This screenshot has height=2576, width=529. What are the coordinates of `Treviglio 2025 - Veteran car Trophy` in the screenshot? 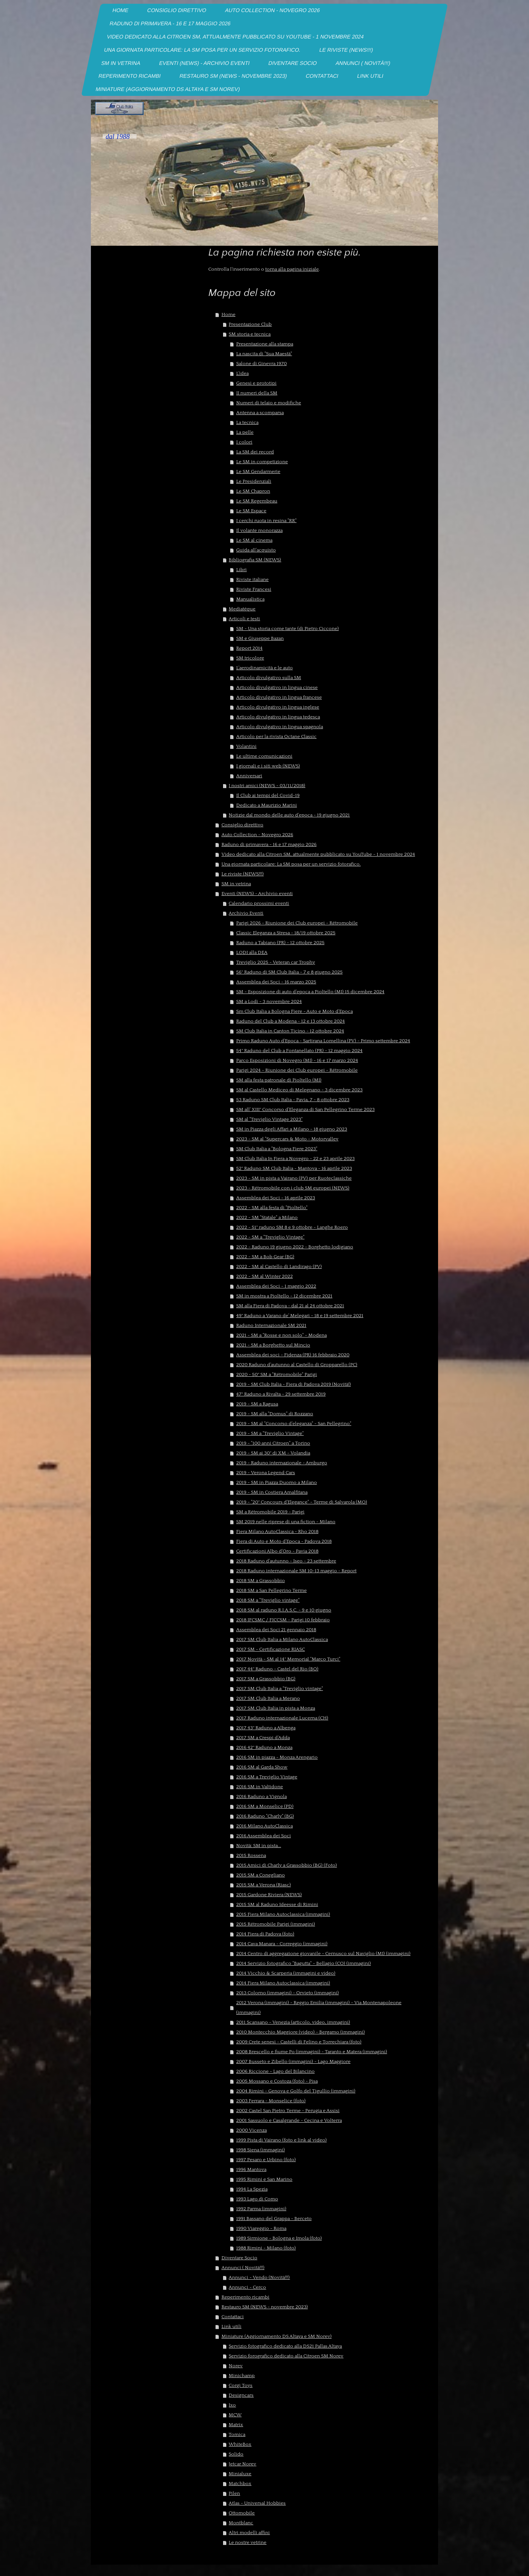 It's located at (275, 962).